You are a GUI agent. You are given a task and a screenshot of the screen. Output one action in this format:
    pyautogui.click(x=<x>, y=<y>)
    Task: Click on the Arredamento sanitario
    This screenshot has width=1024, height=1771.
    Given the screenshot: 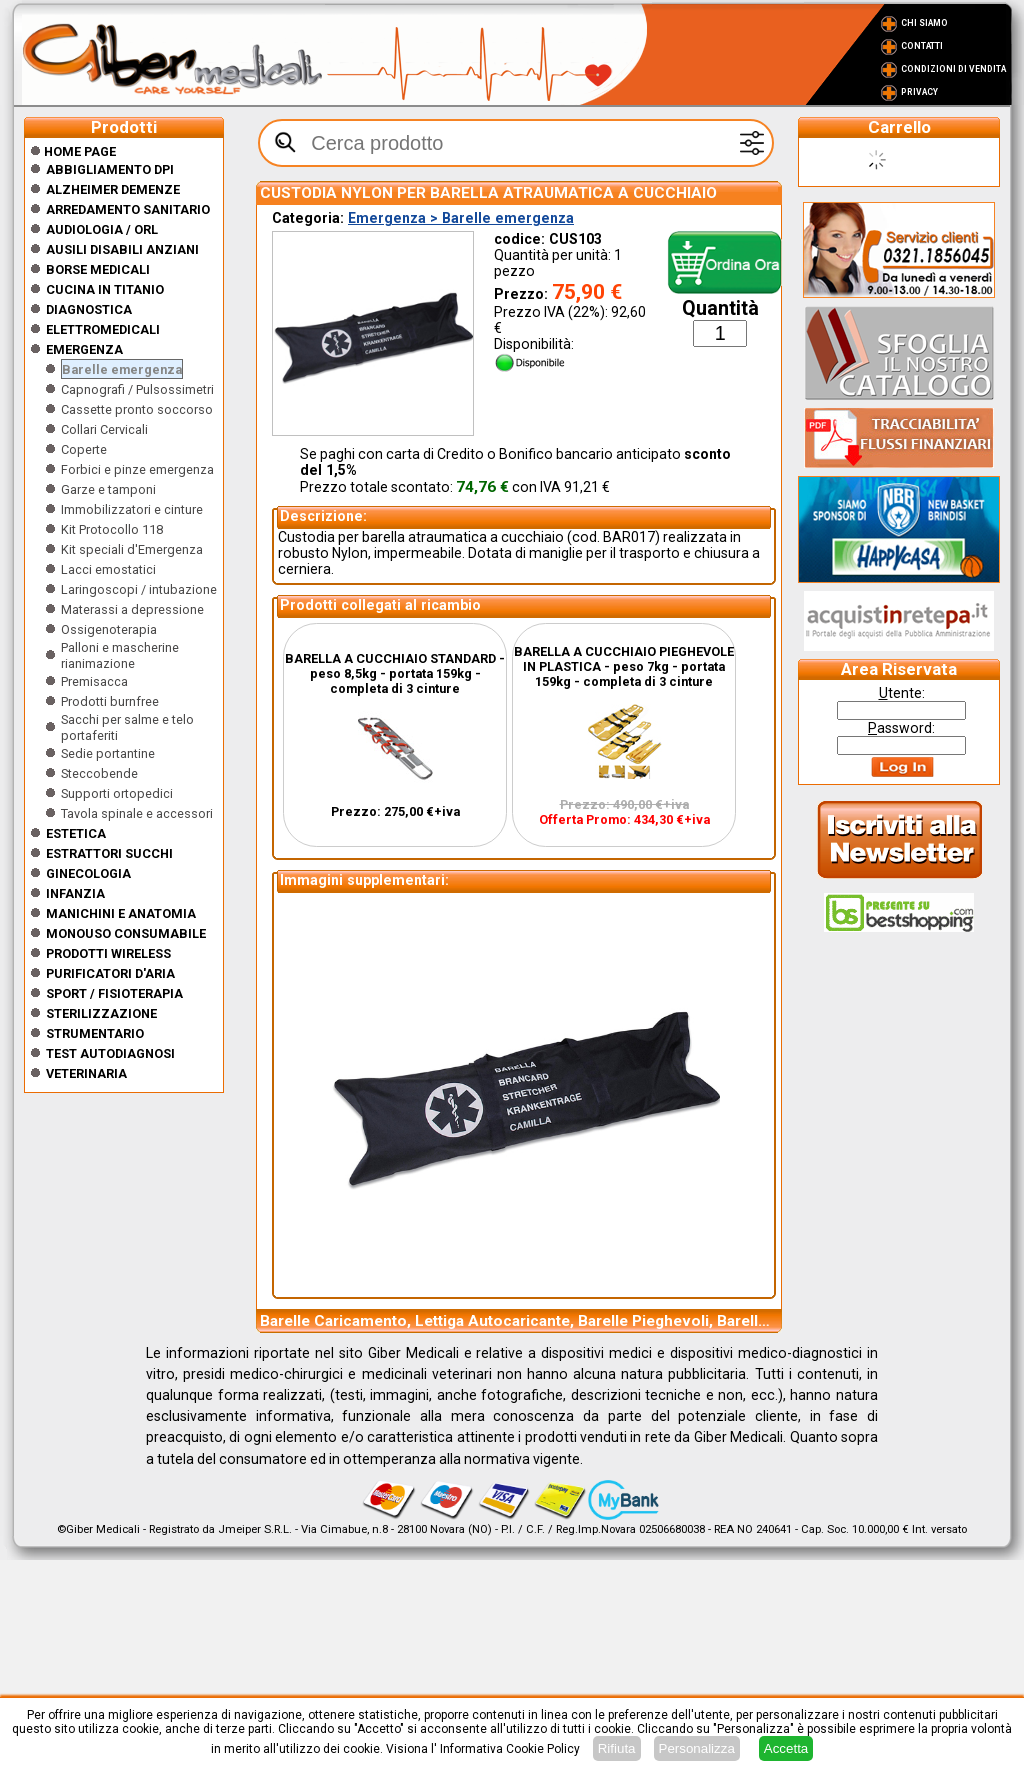 What is the action you would take?
    pyautogui.click(x=128, y=209)
    